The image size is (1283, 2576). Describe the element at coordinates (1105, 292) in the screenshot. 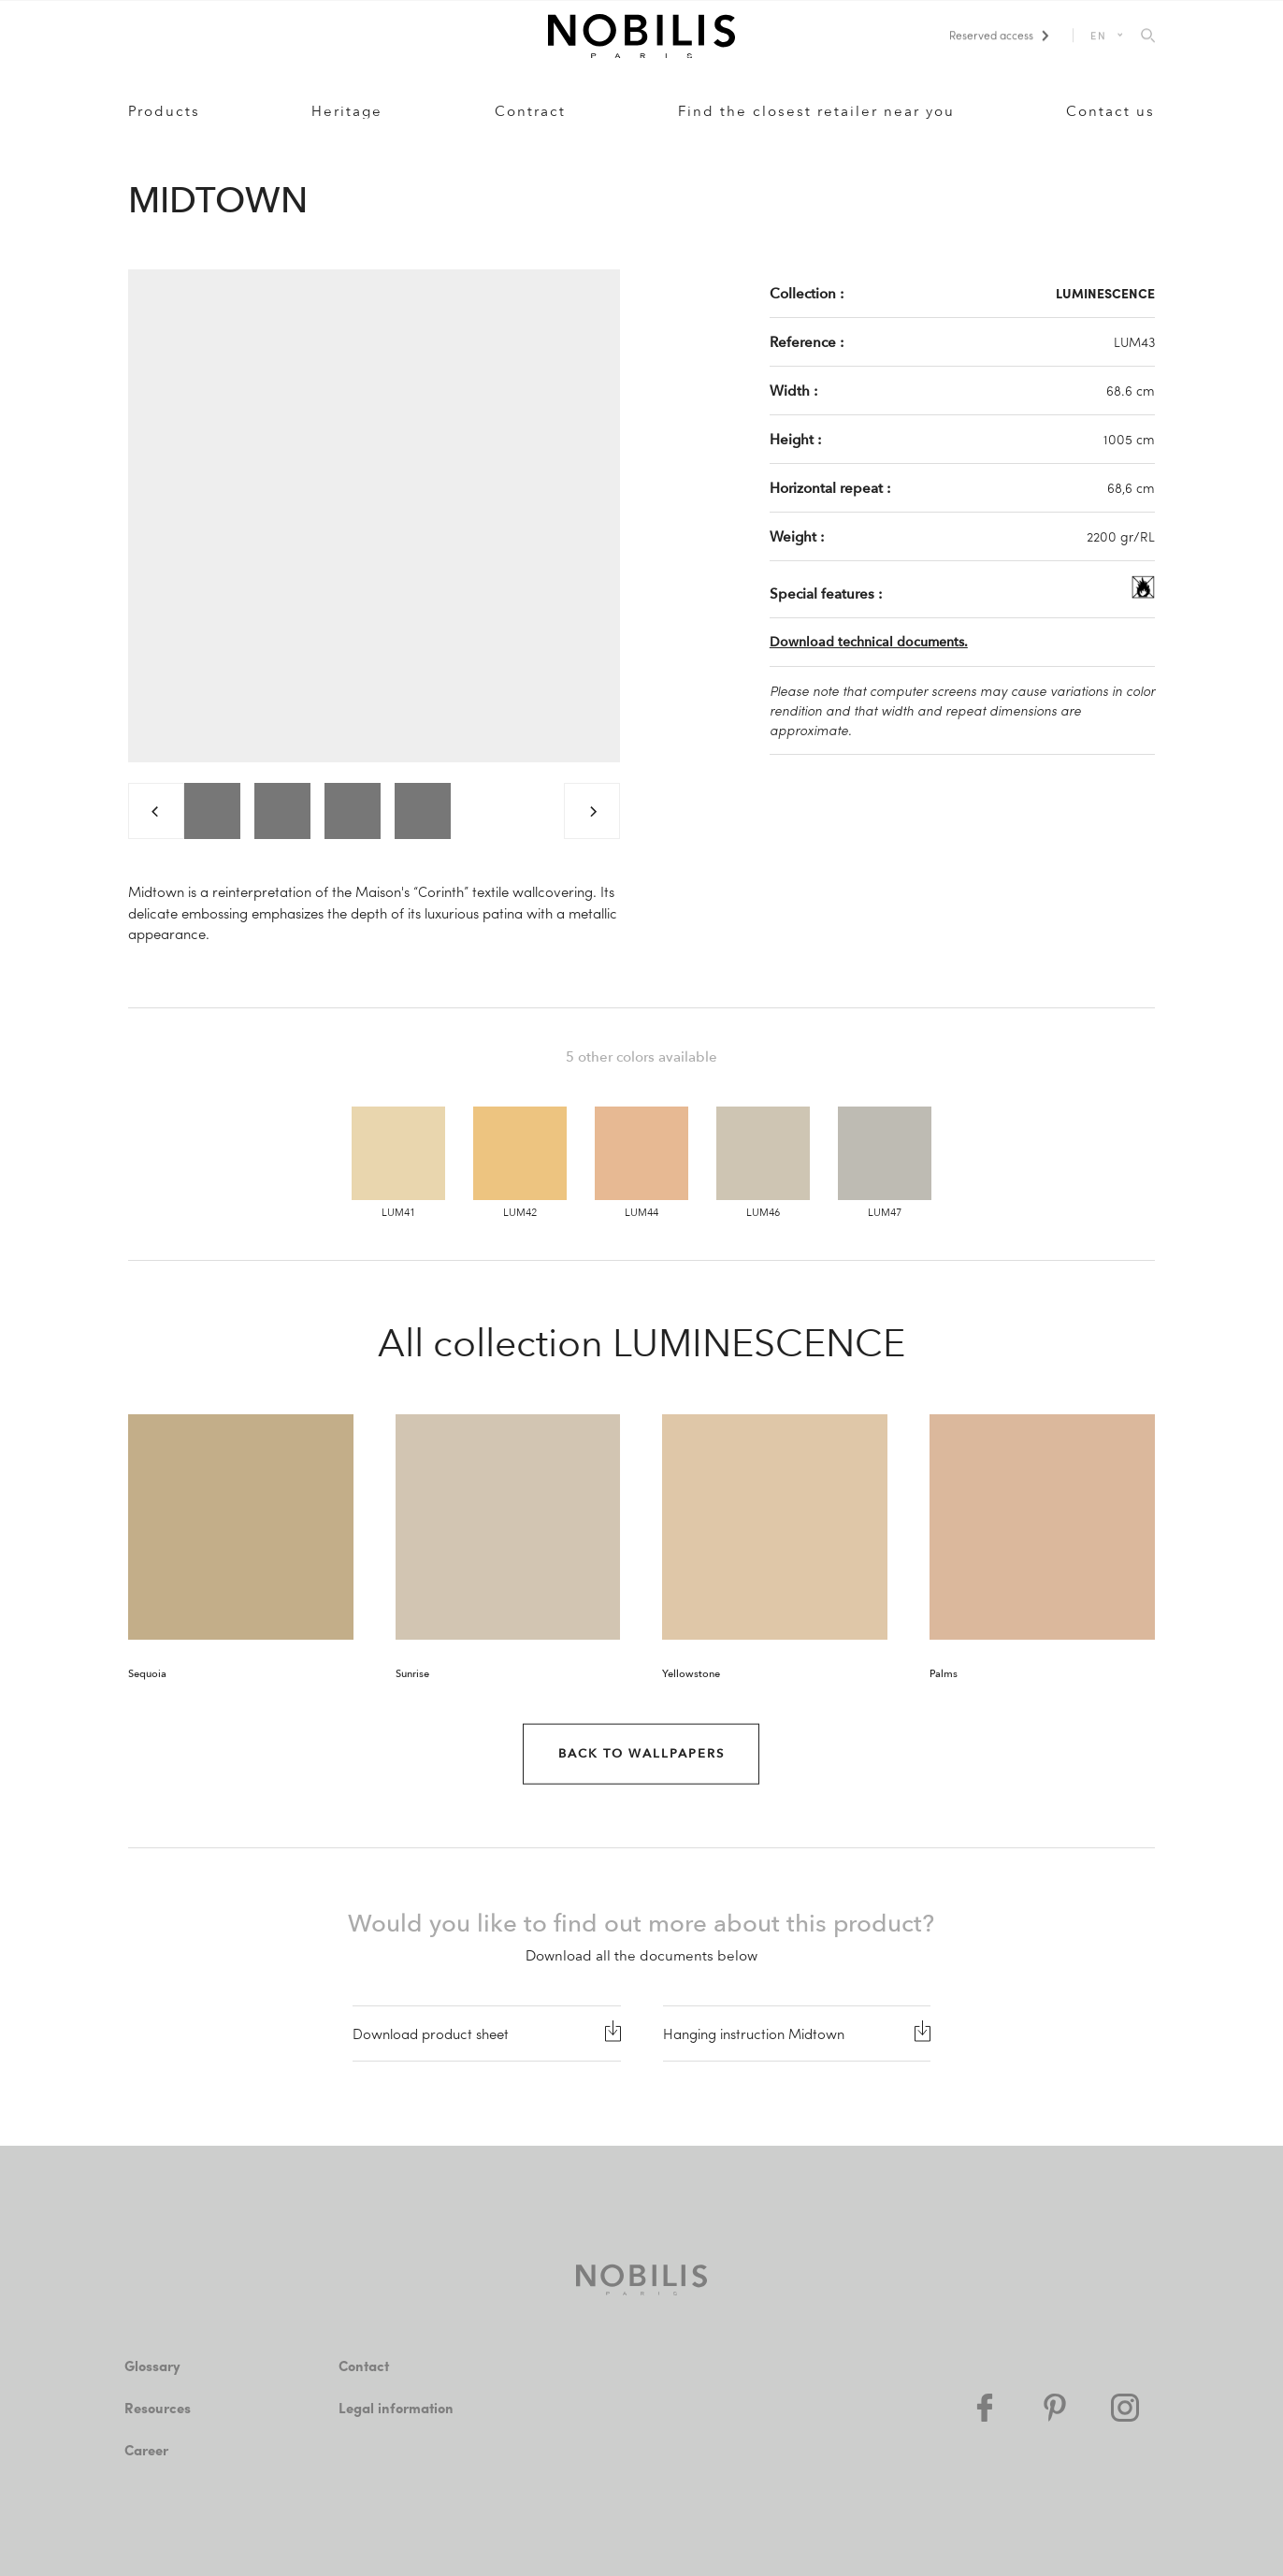

I see `LUMINESCENCE` at that location.